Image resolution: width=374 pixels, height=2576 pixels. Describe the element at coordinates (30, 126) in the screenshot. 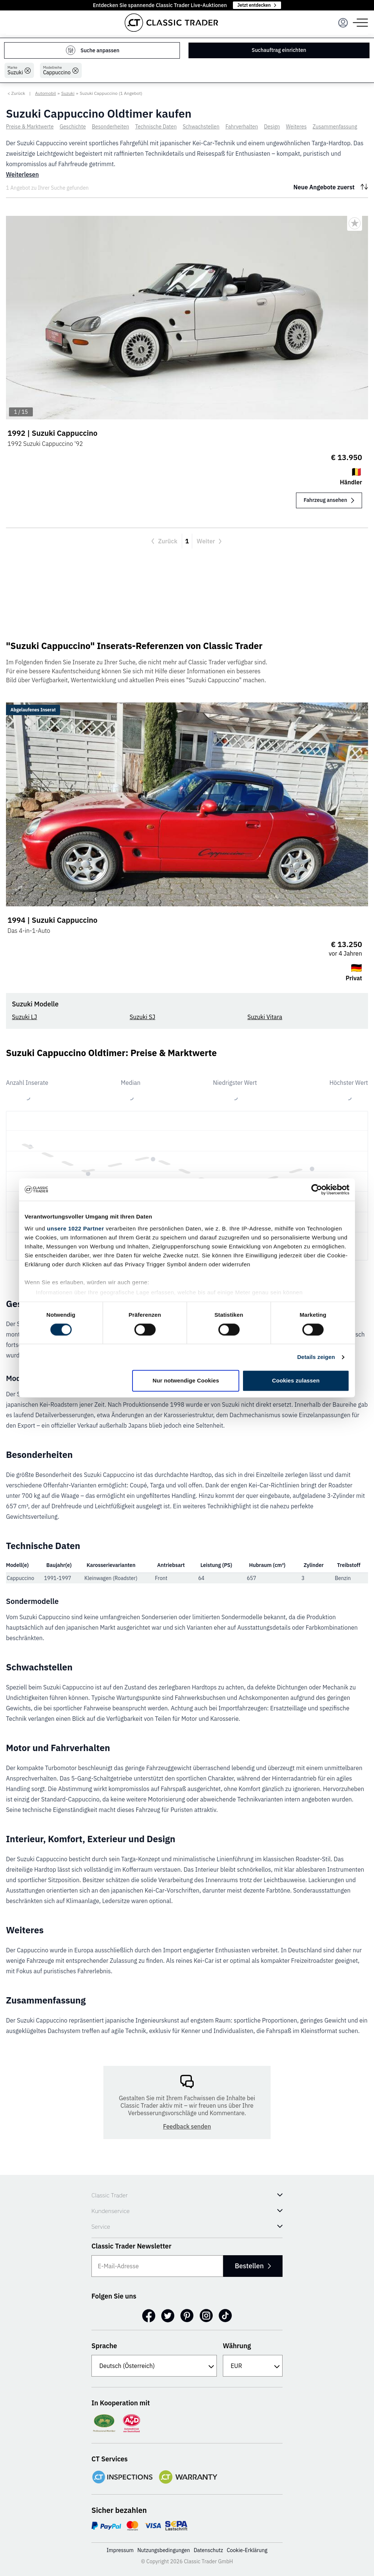

I see `Preise & Marktwerte` at that location.